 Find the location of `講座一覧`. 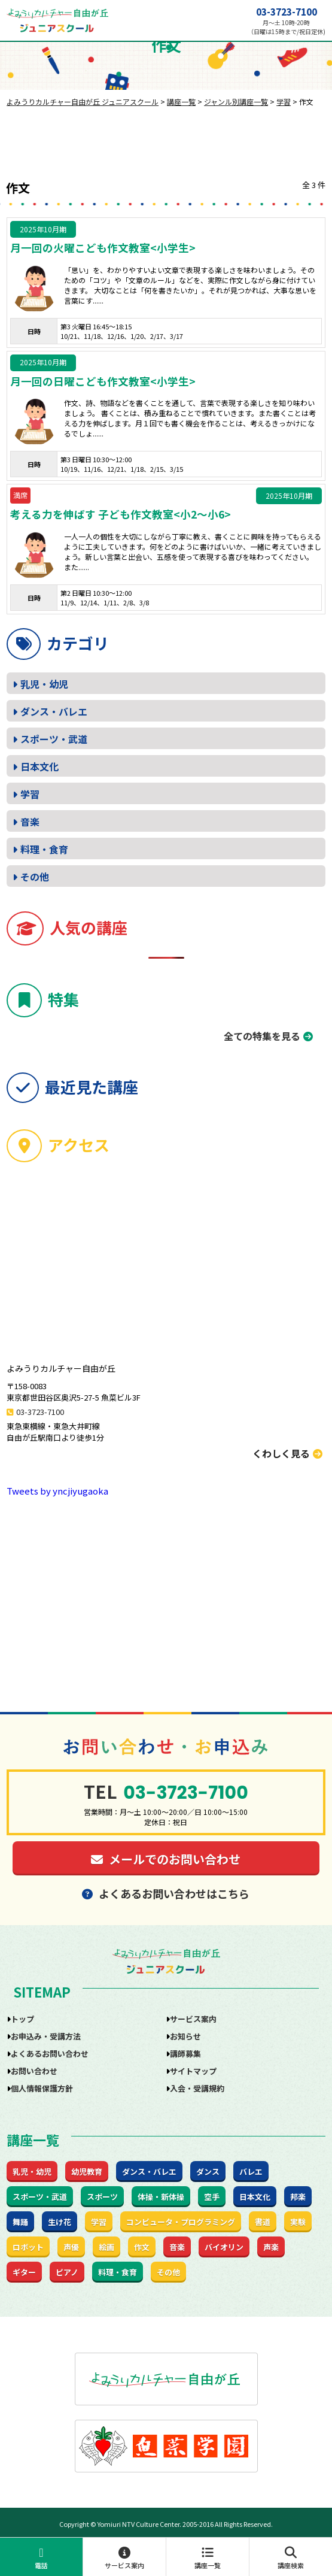

講座一覧 is located at coordinates (207, 2558).